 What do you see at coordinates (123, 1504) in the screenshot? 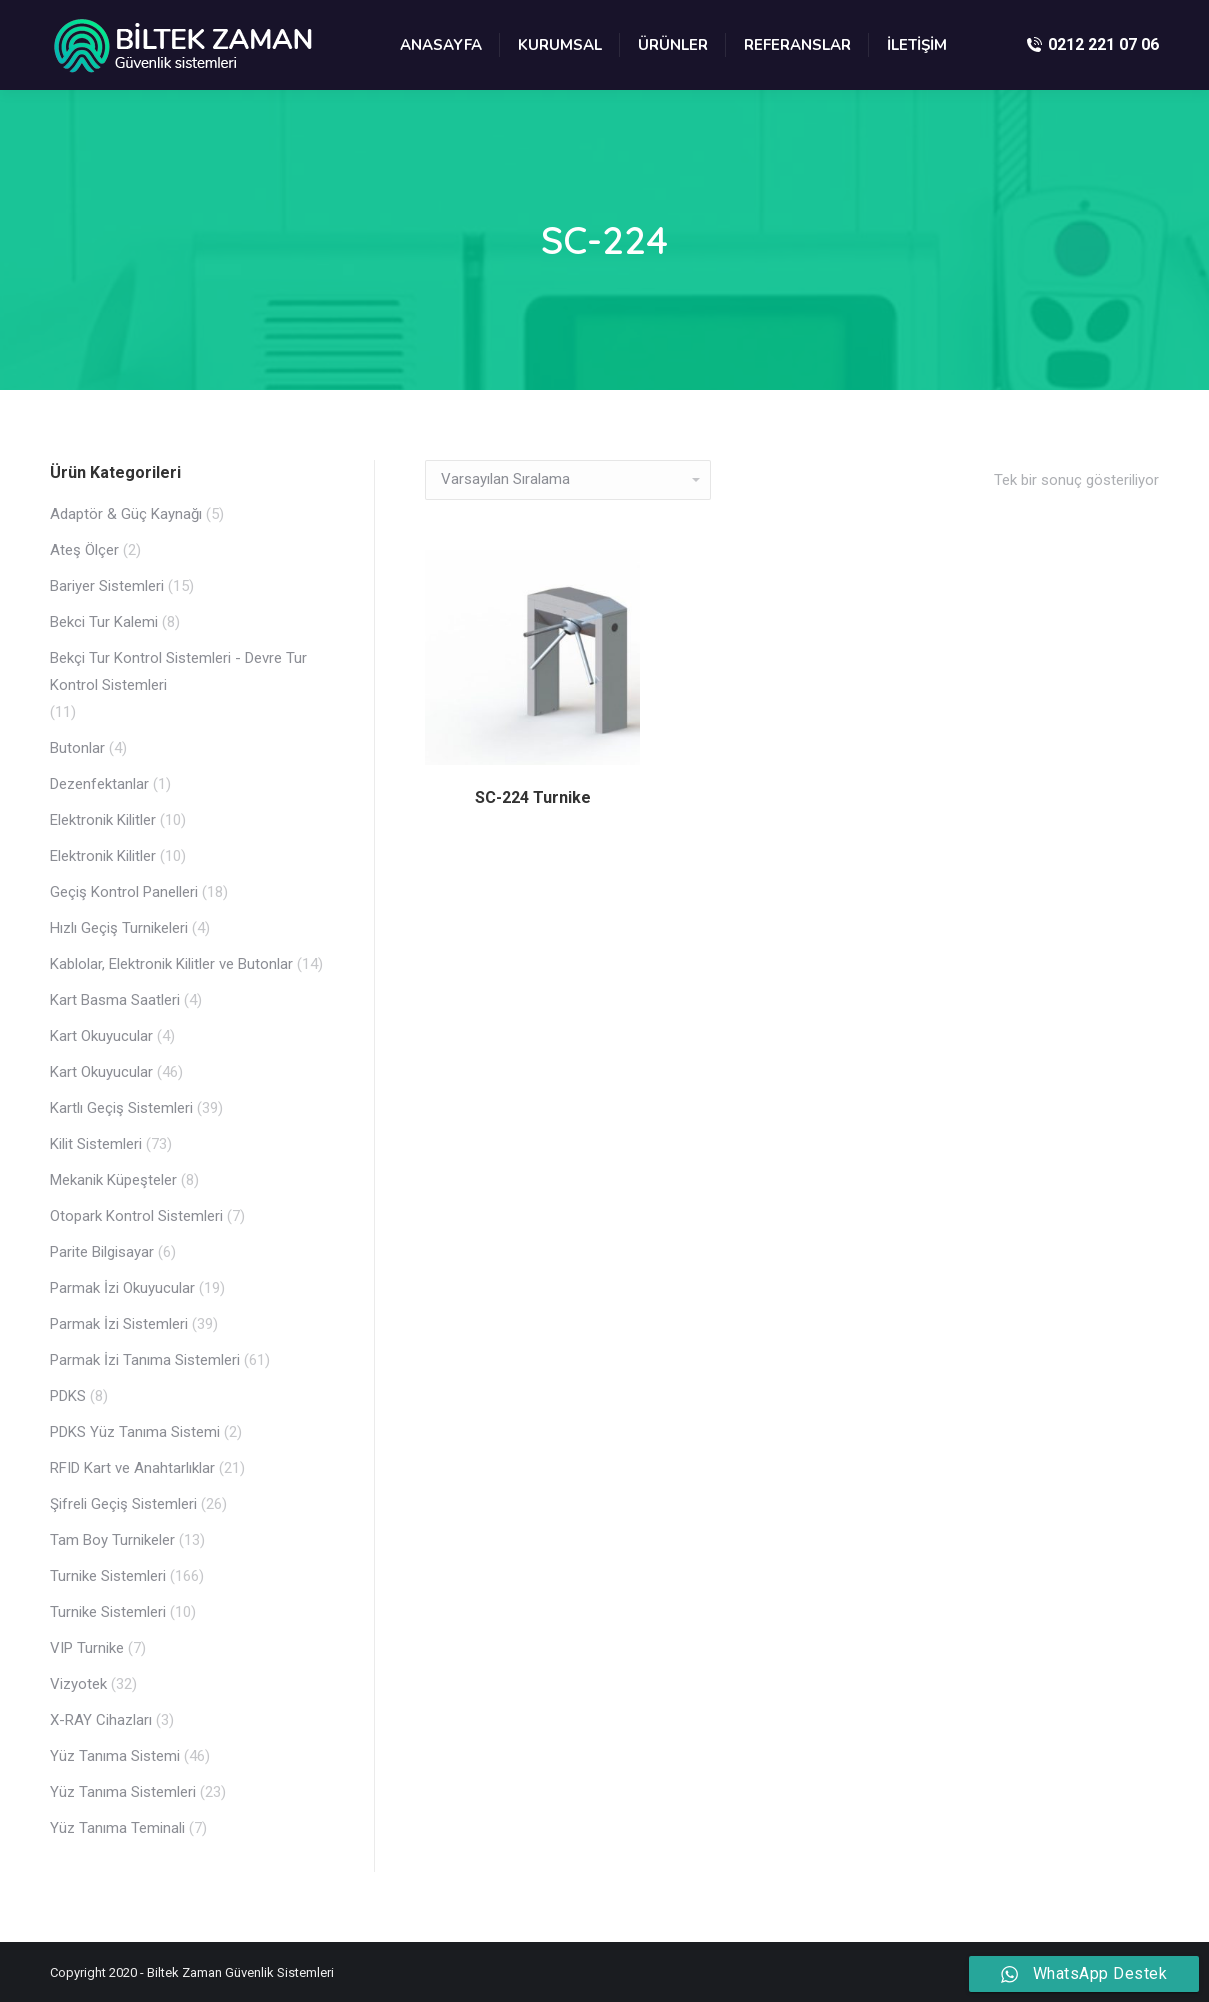
I see `Şifreli Geçiş Sistemleri` at bounding box center [123, 1504].